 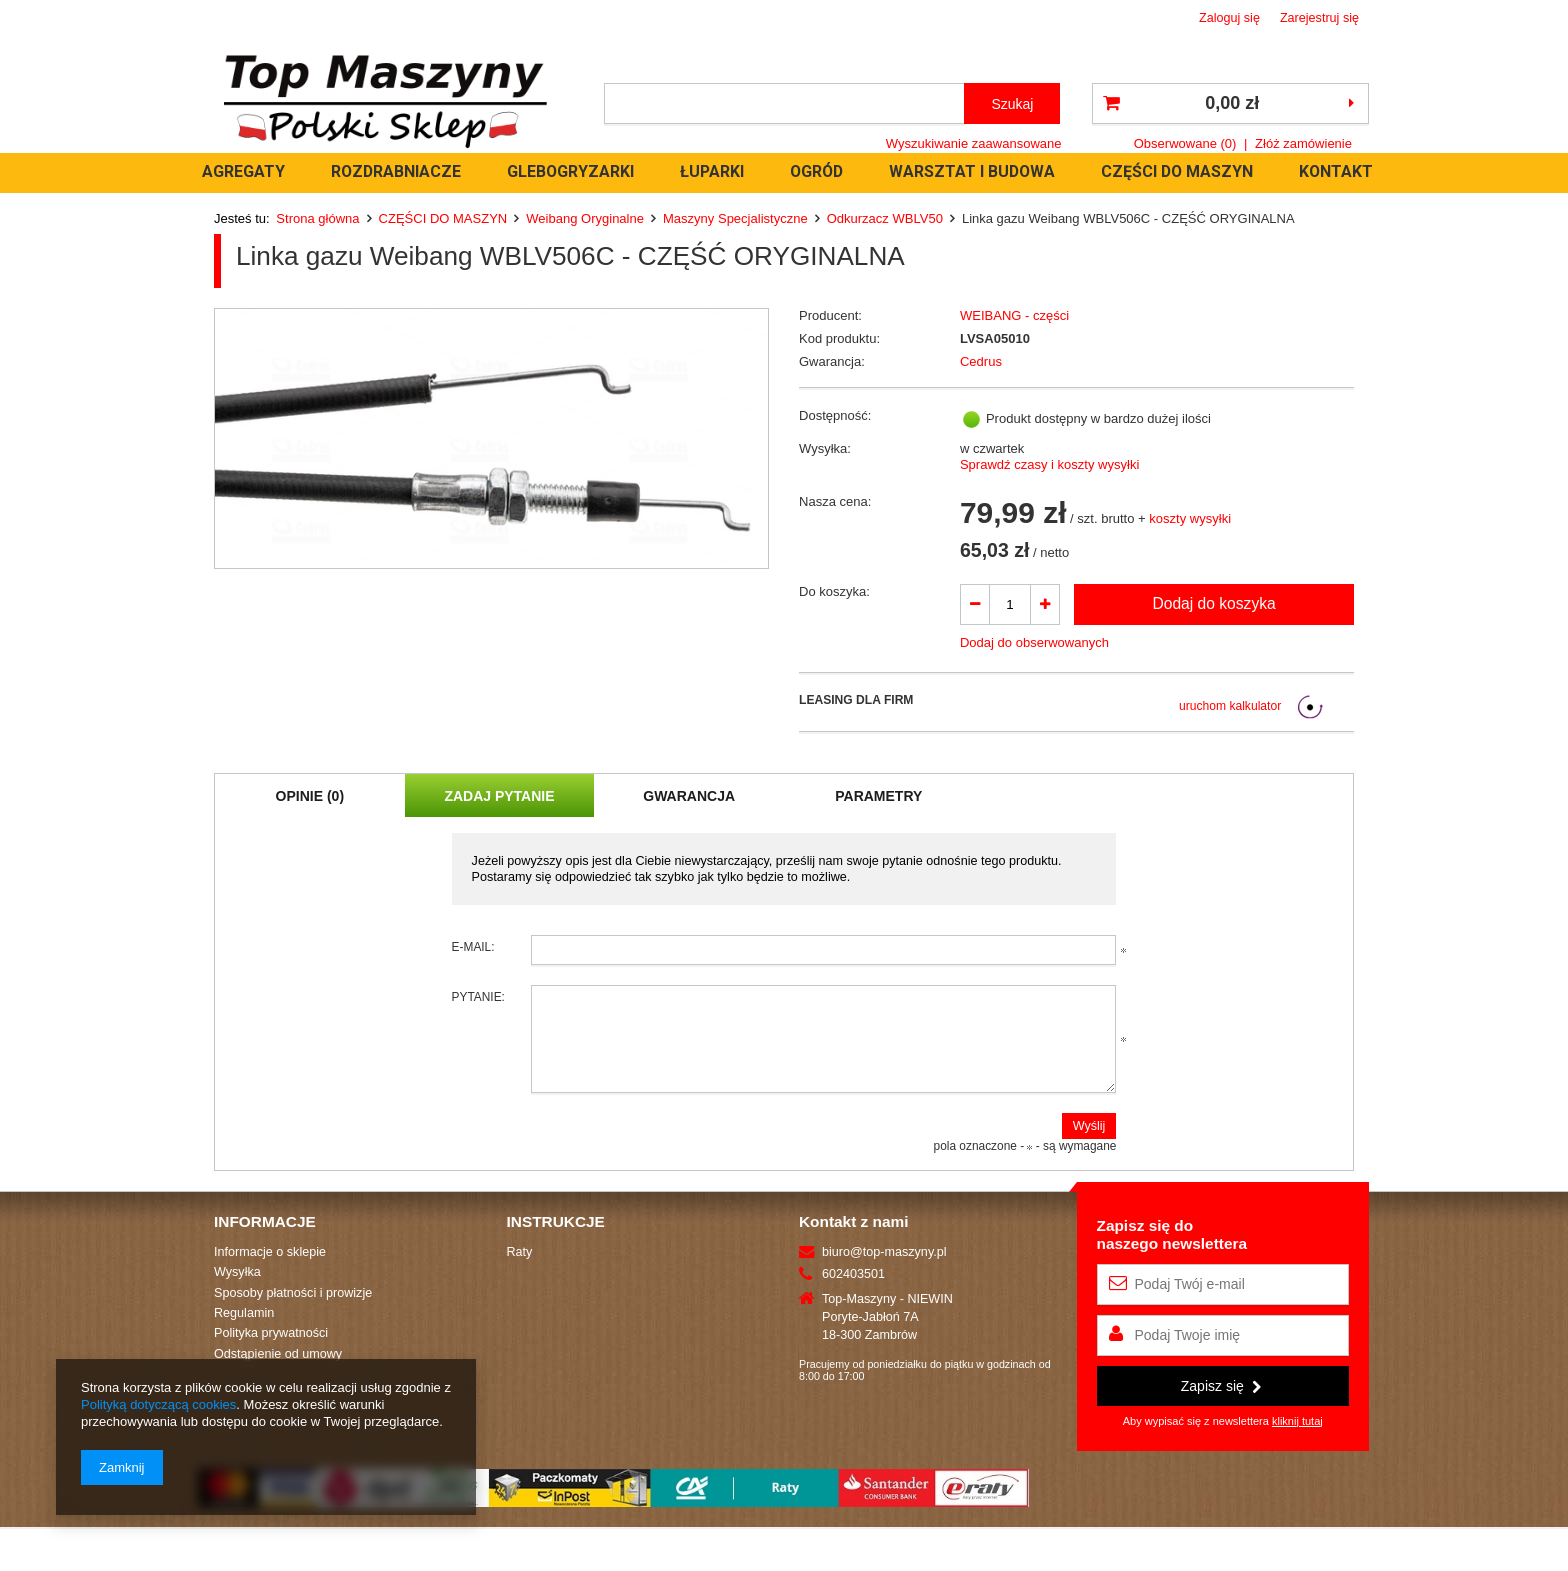 What do you see at coordinates (1336, 171) in the screenshot?
I see `KONTAKT` at bounding box center [1336, 171].